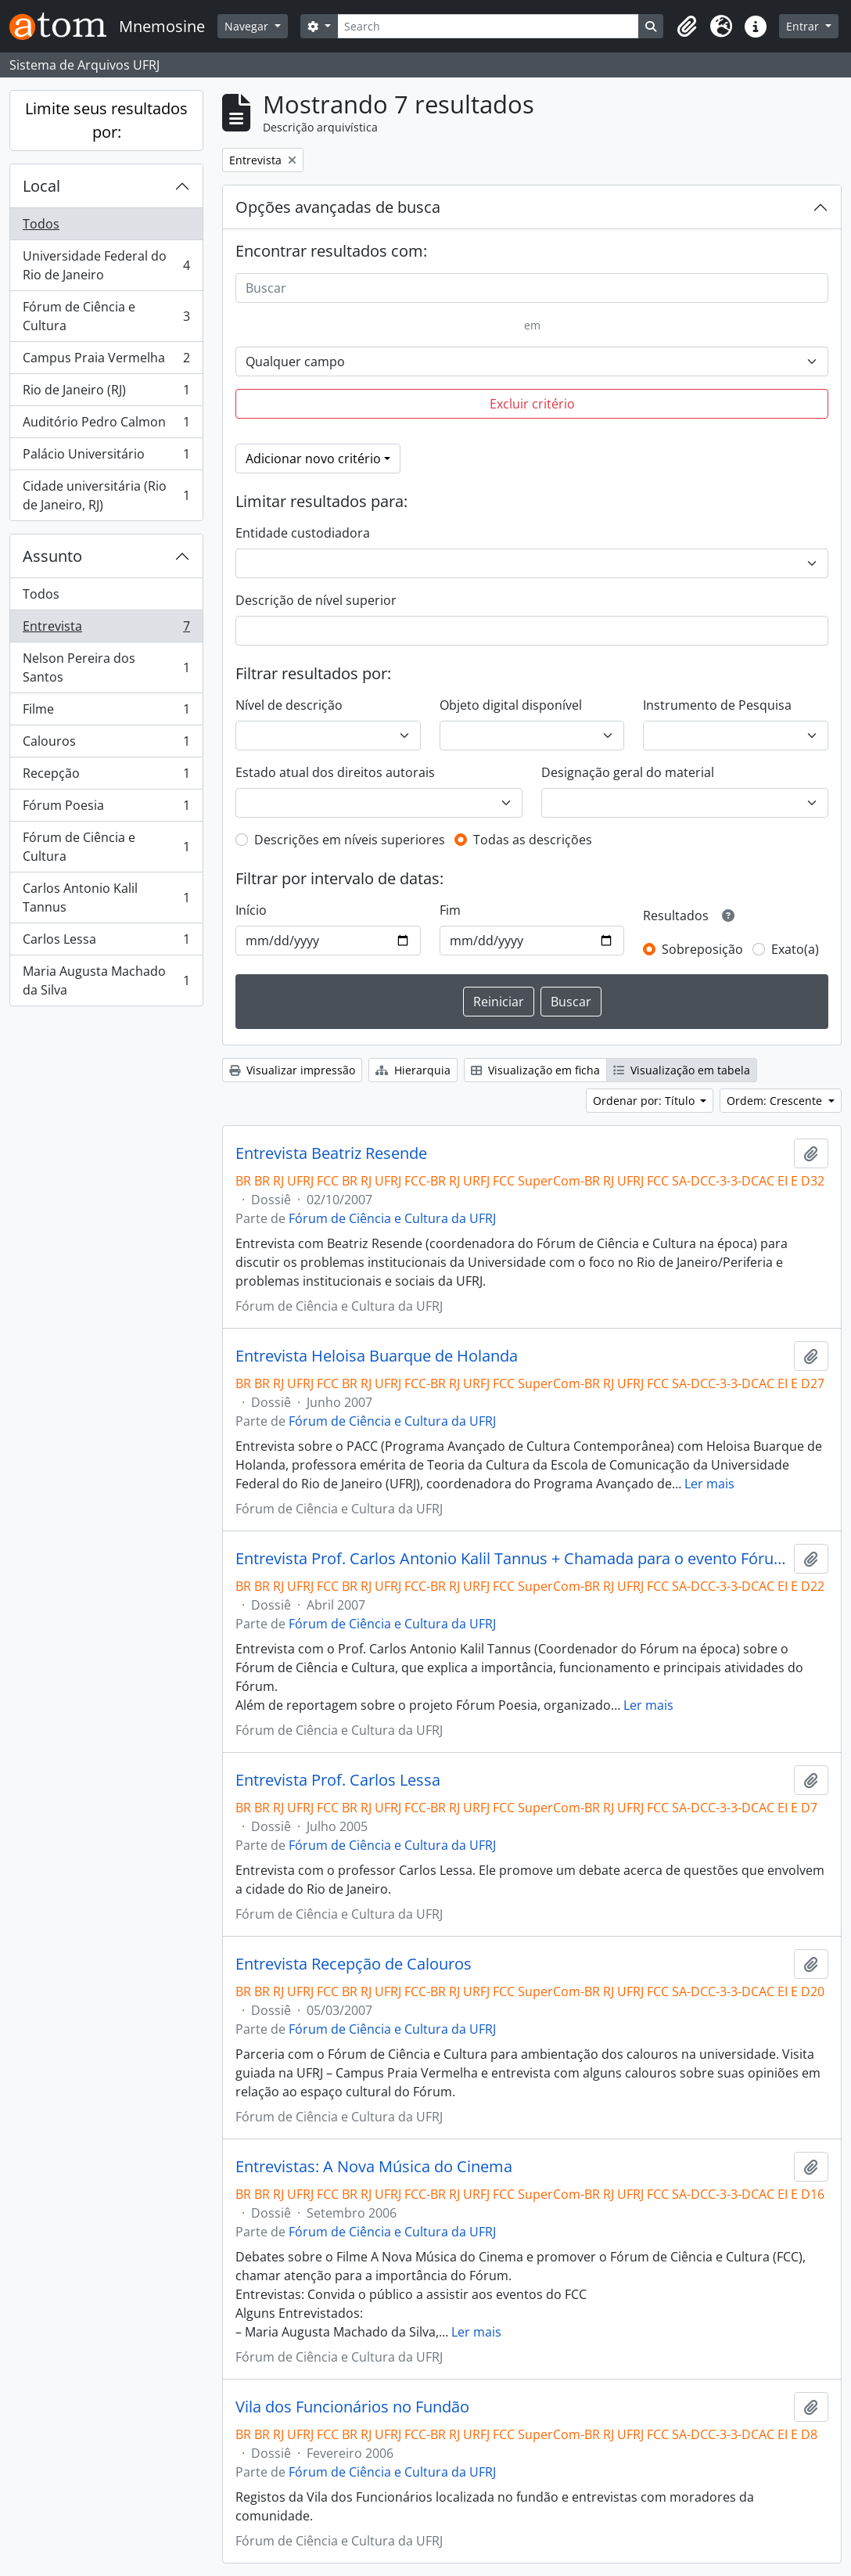 Image resolution: width=851 pixels, height=2576 pixels. Describe the element at coordinates (52, 556) in the screenshot. I see `Assunto` at that location.